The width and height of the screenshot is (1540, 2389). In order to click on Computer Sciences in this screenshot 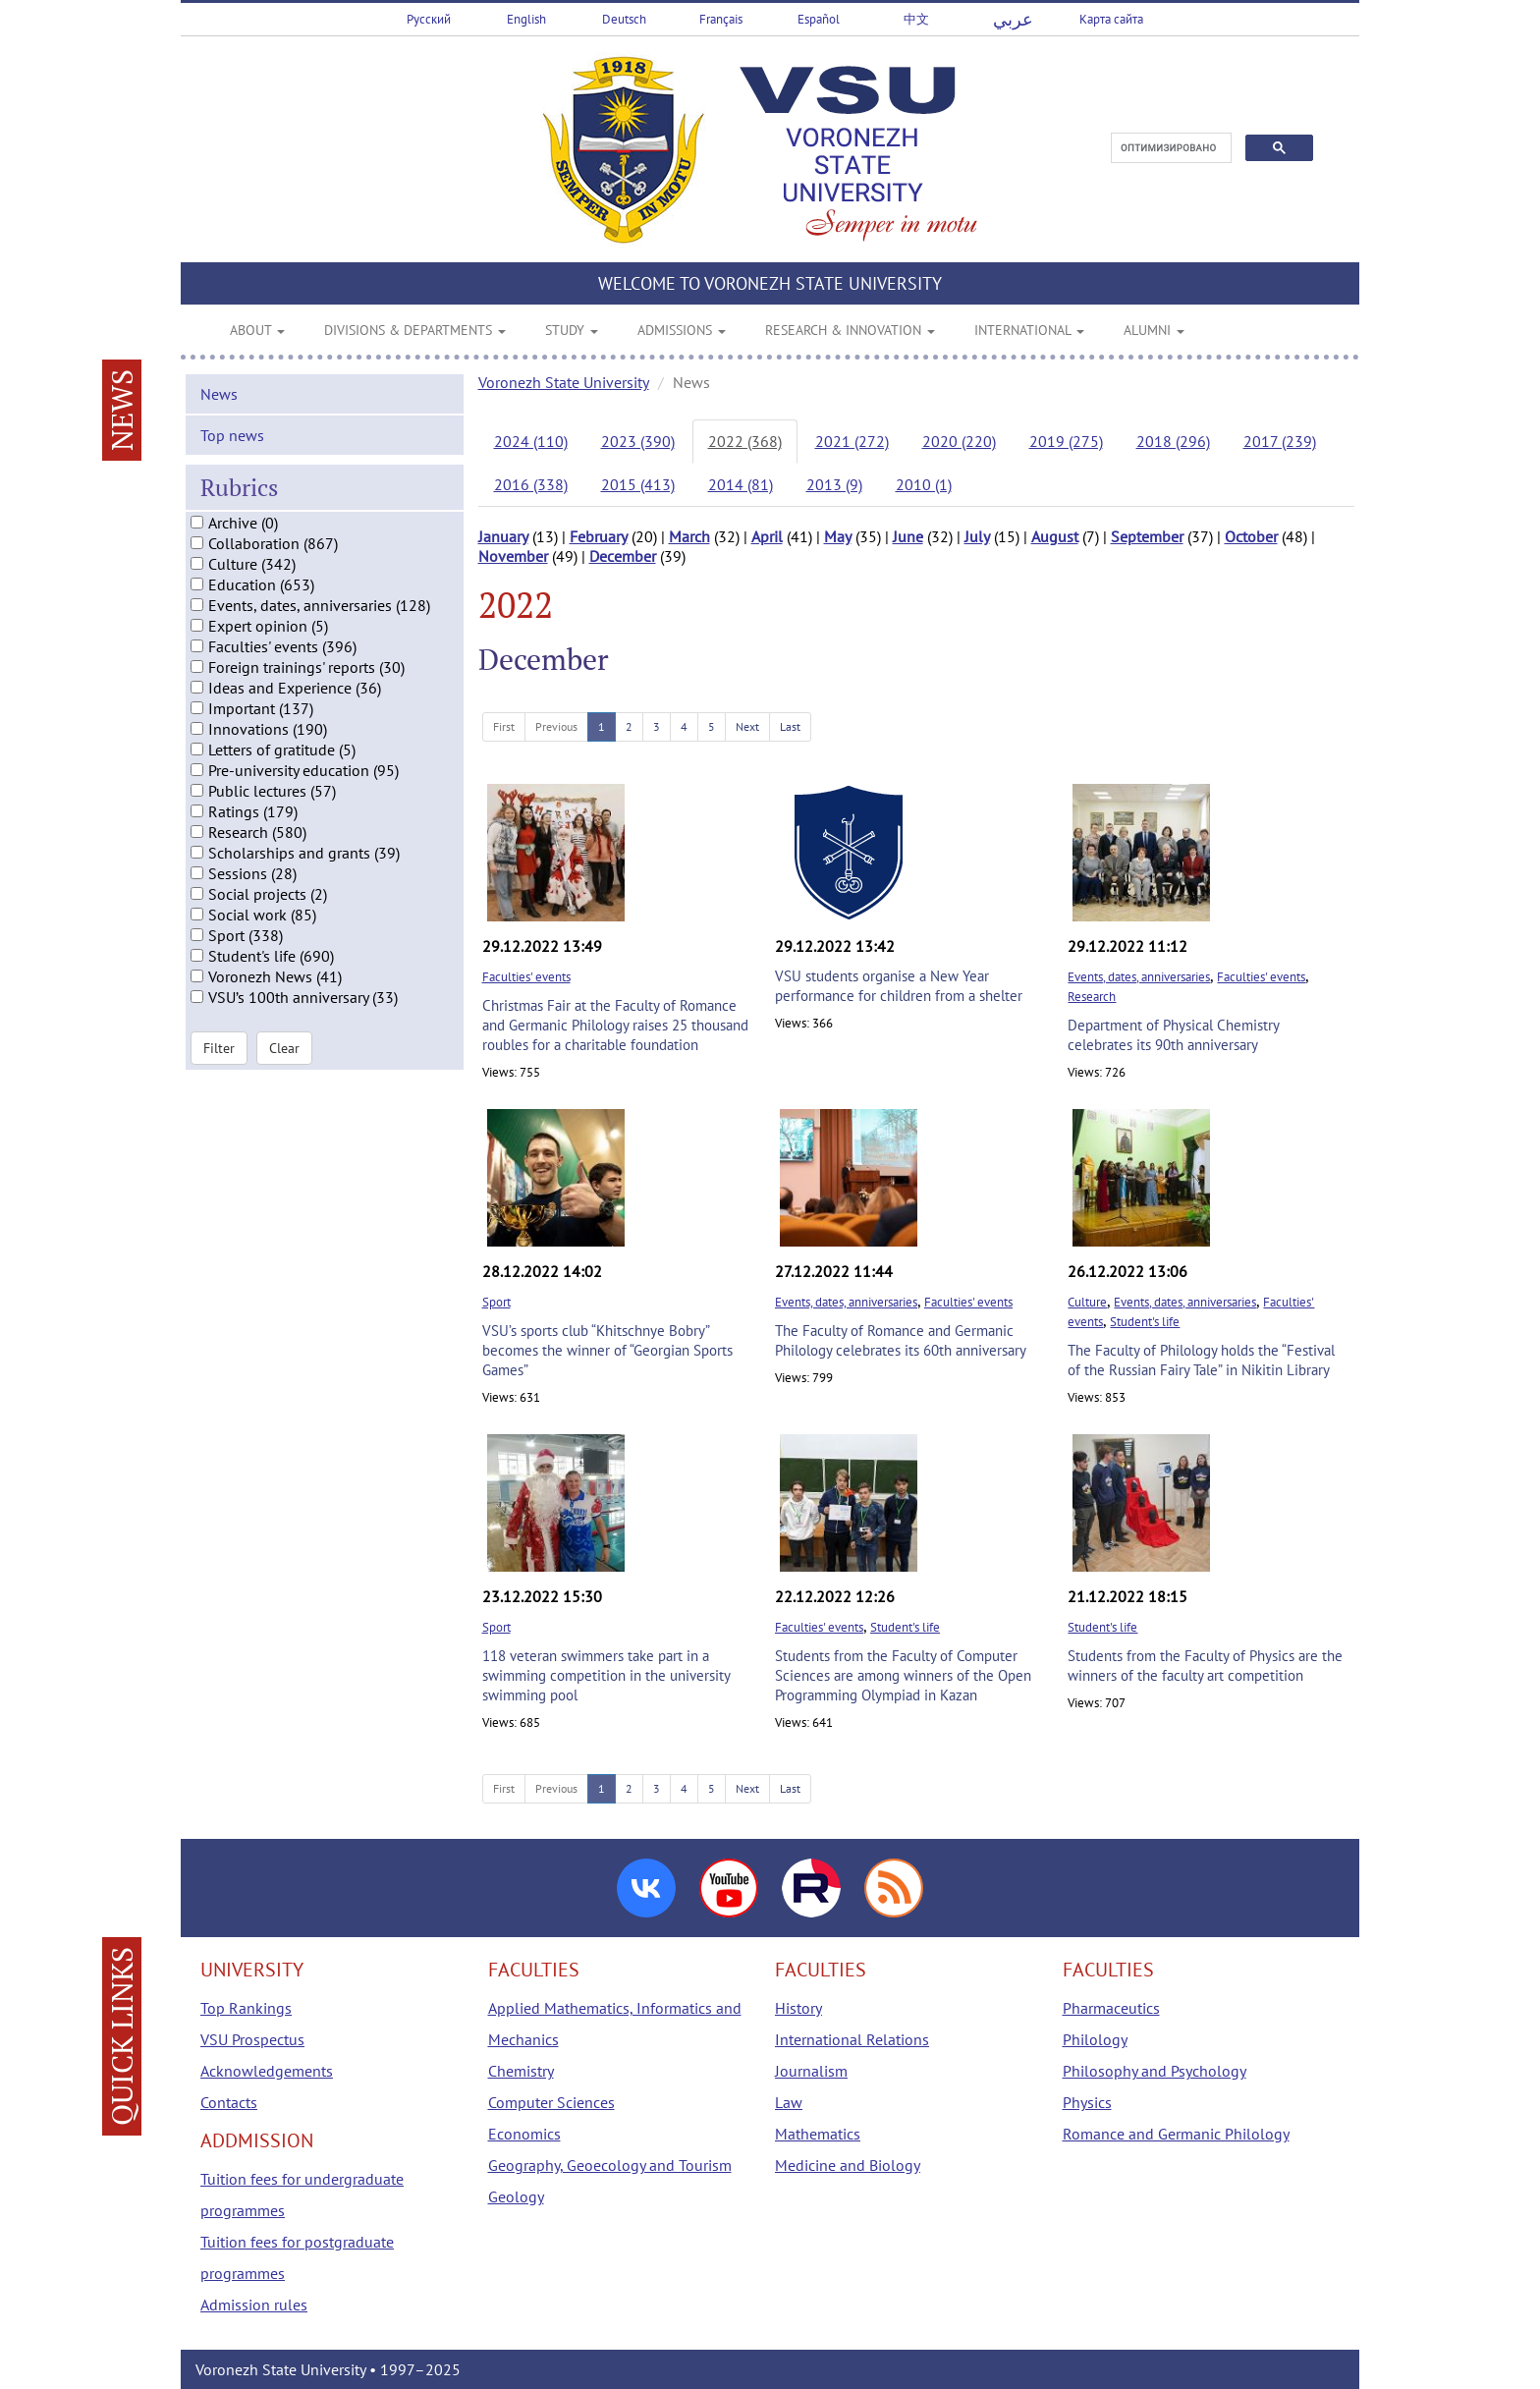, I will do `click(551, 2102)`.